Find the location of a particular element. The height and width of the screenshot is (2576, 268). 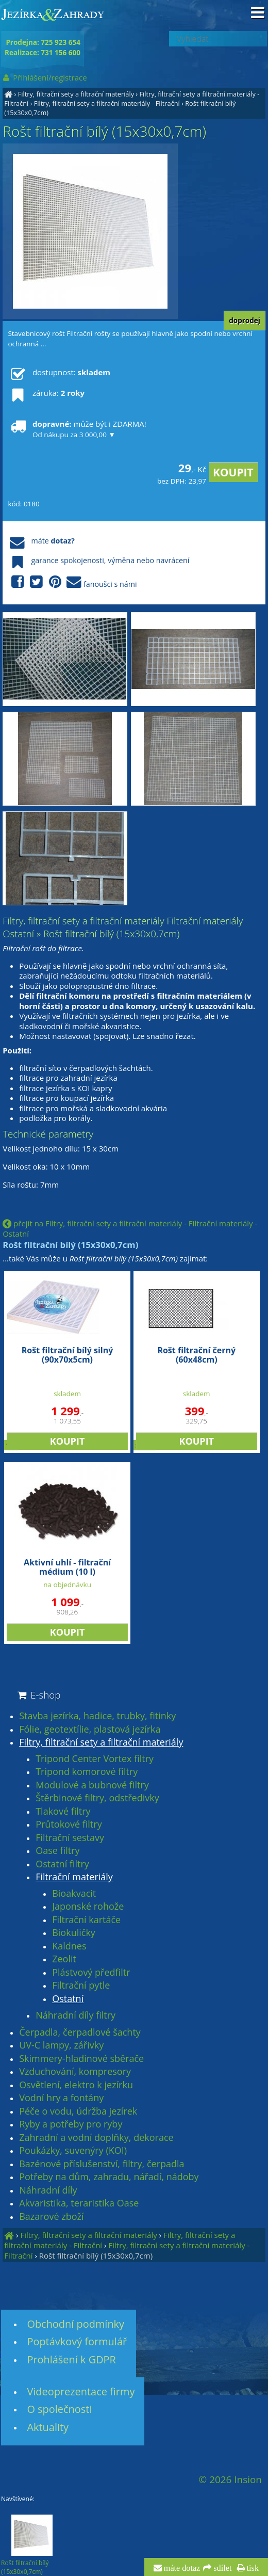

Aktuality is located at coordinates (48, 2427).